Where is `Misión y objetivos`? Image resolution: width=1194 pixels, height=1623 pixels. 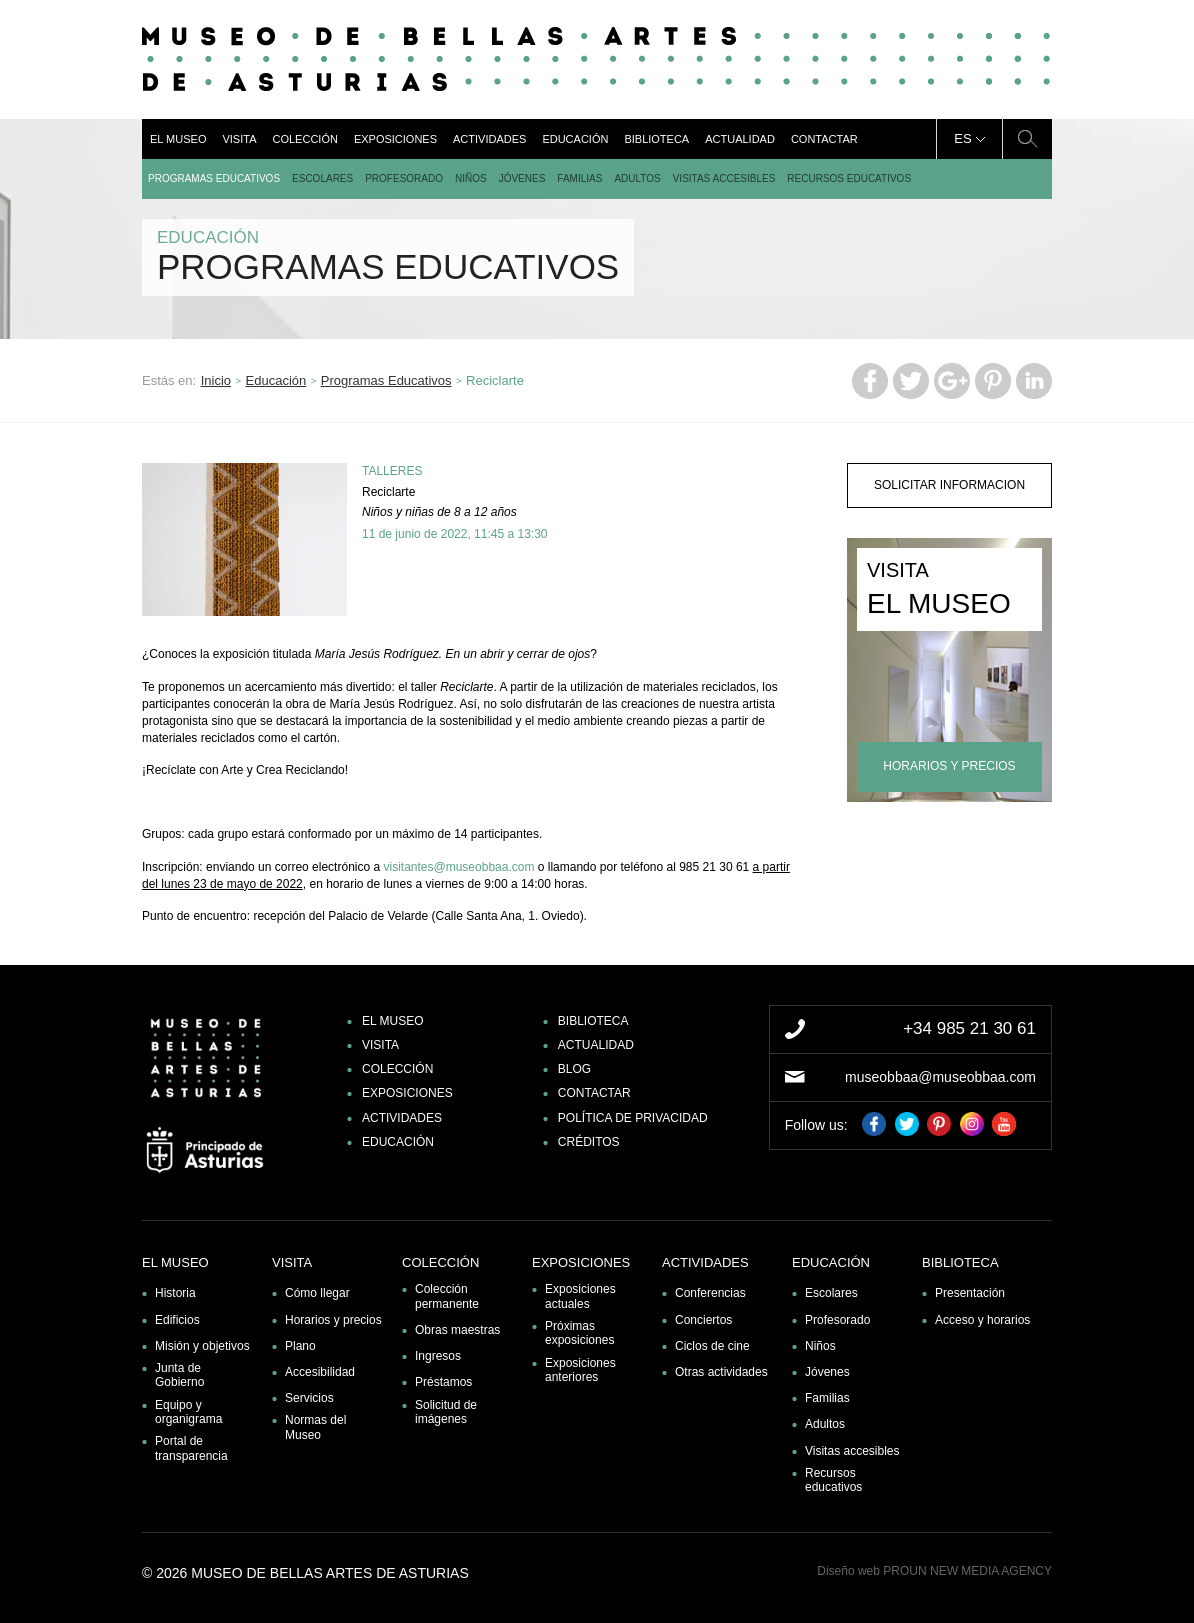
Misión y objetivos is located at coordinates (202, 1346).